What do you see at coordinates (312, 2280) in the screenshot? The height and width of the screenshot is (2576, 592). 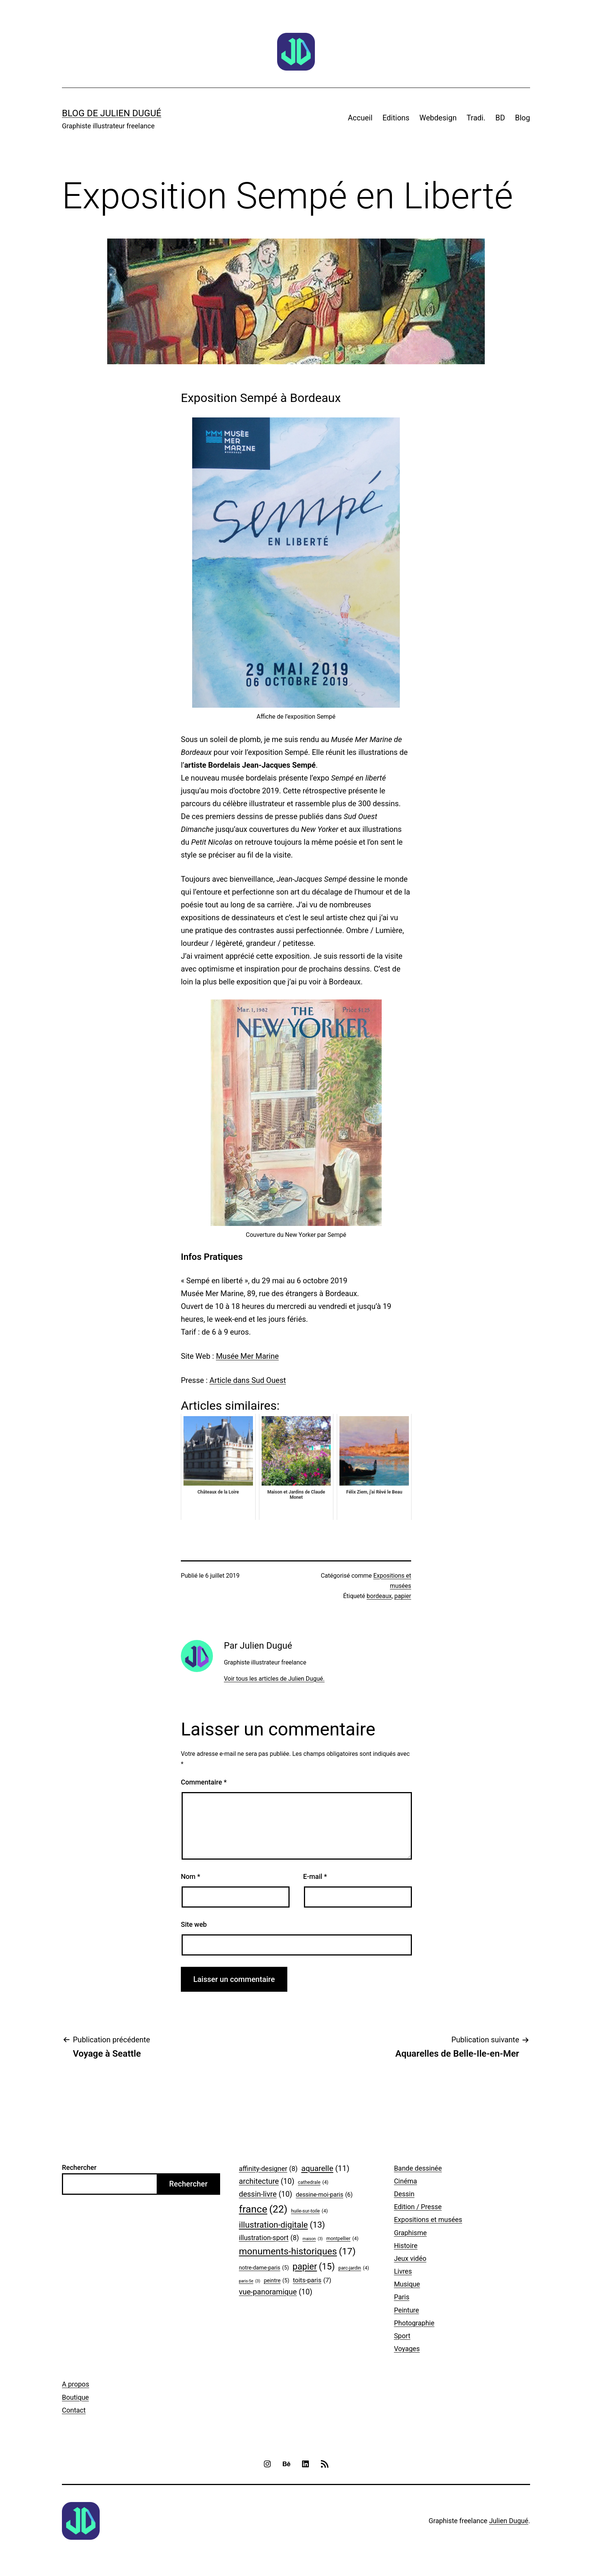 I see `toits-paris [toits-paris (7 éléments)]` at bounding box center [312, 2280].